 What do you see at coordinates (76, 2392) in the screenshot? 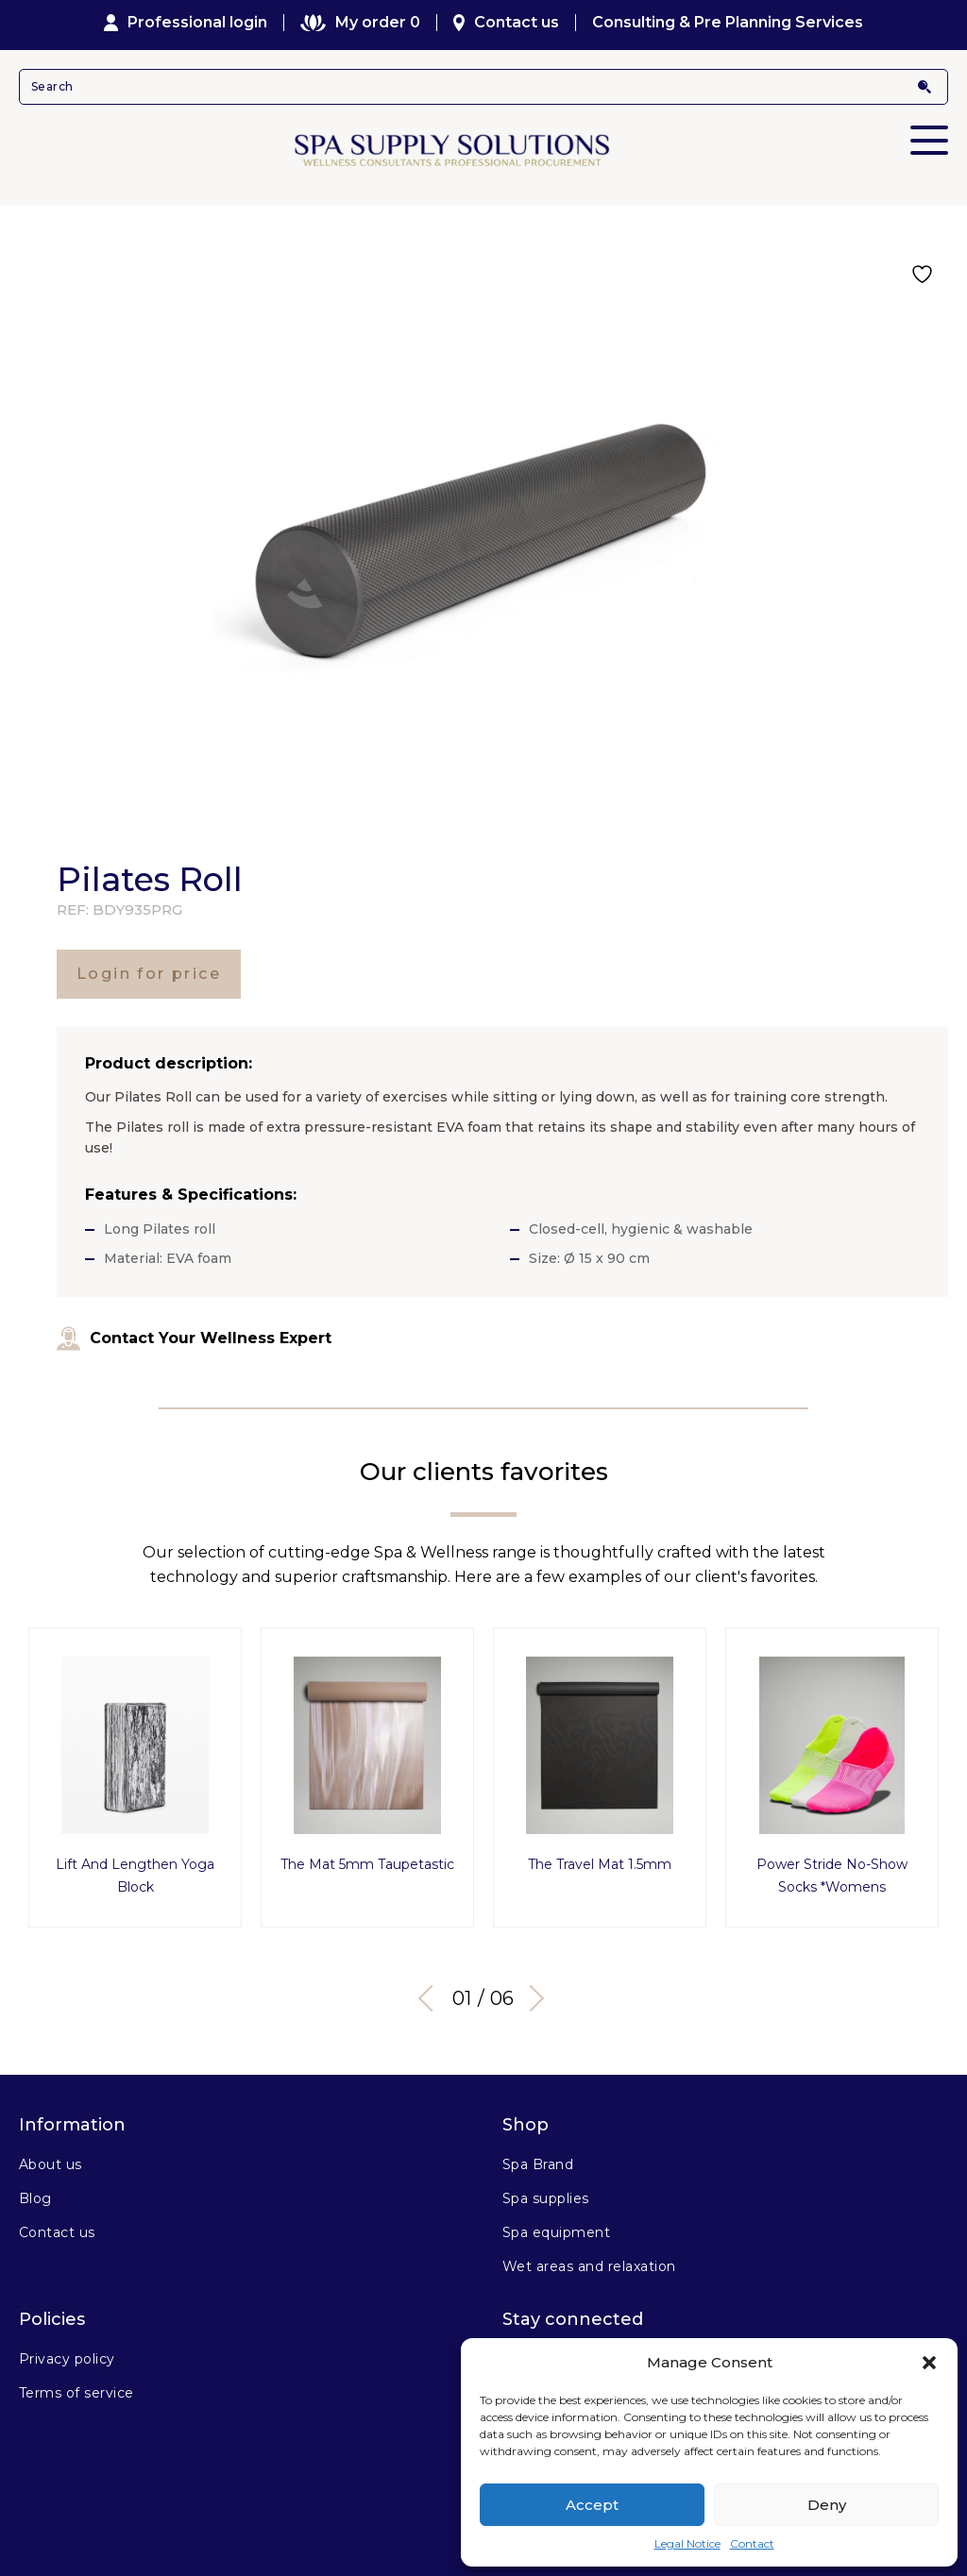
I see `Terms of service` at bounding box center [76, 2392].